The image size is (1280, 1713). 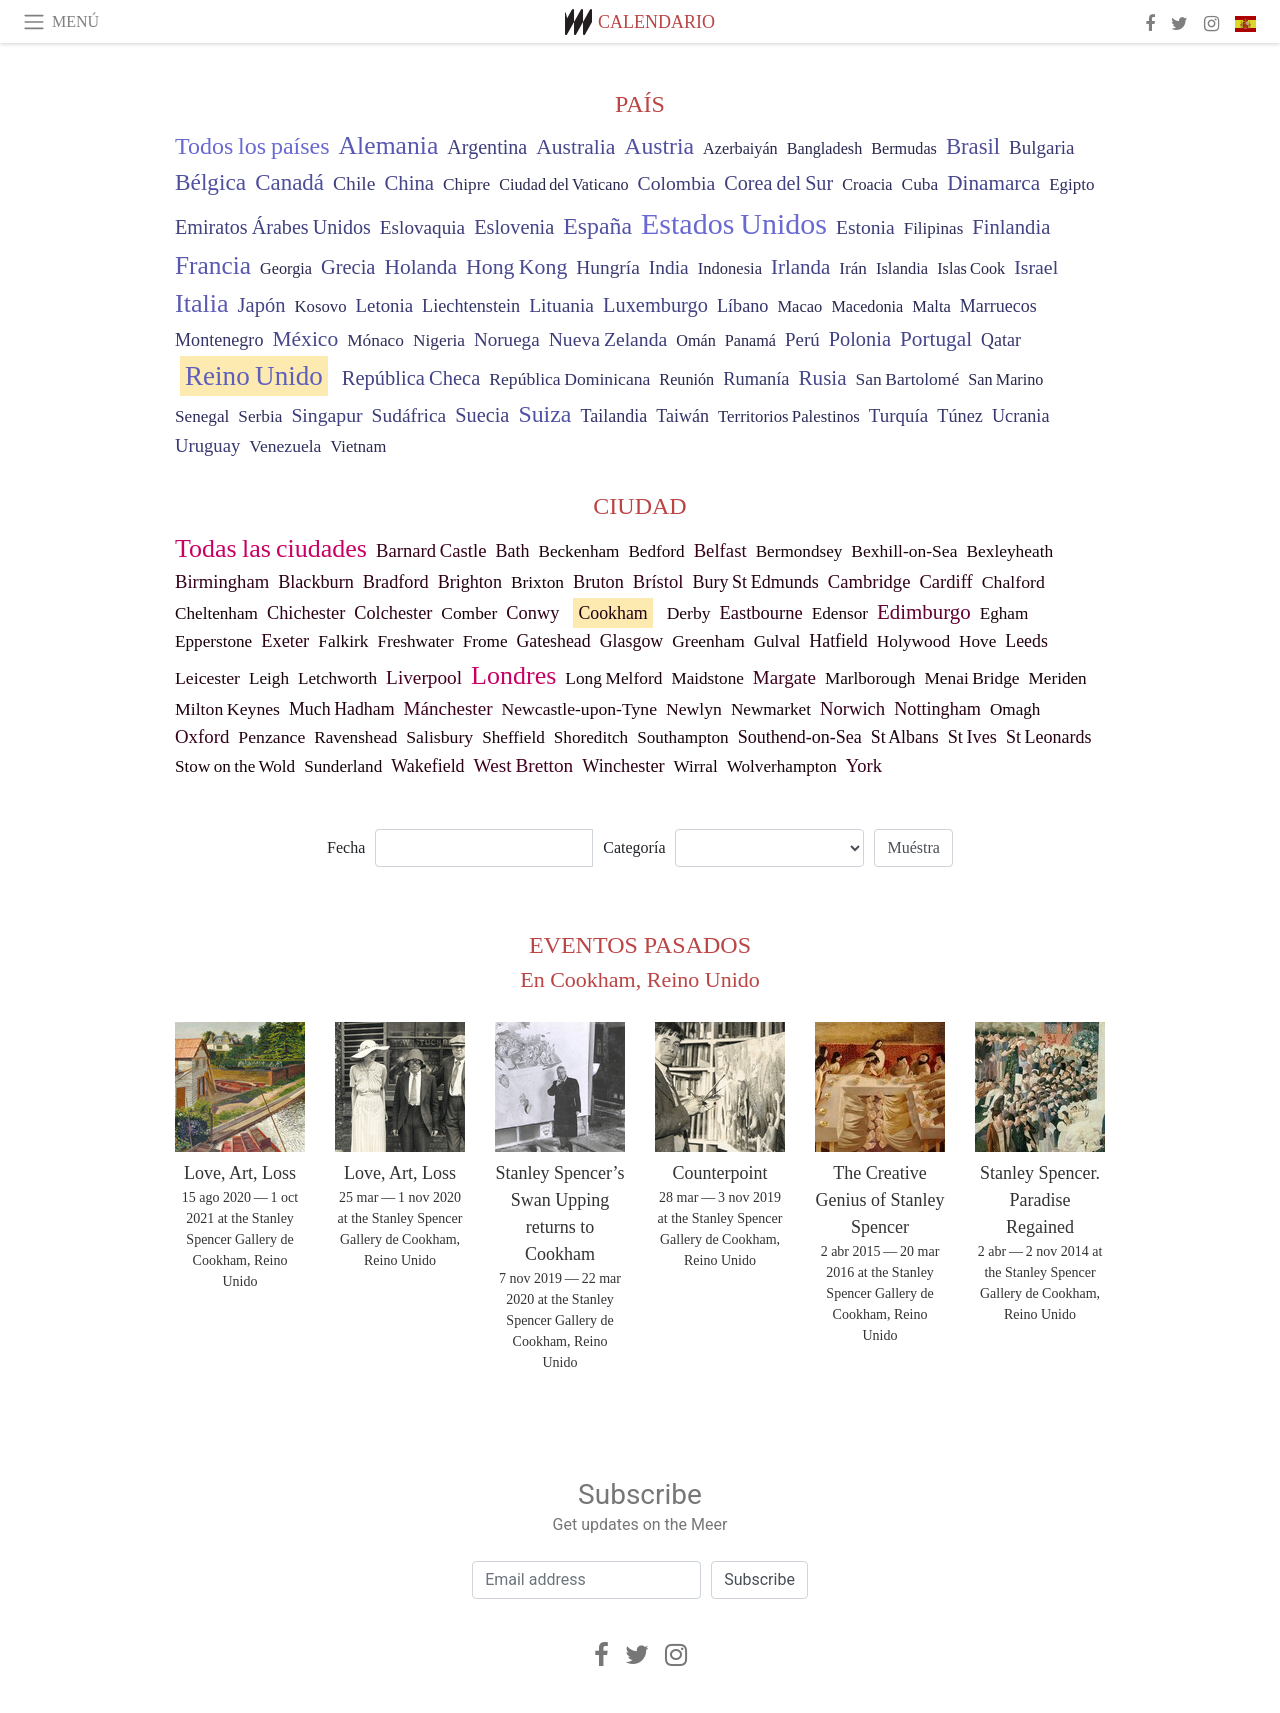 What do you see at coordinates (1021, 416) in the screenshot?
I see `Ucrania` at bounding box center [1021, 416].